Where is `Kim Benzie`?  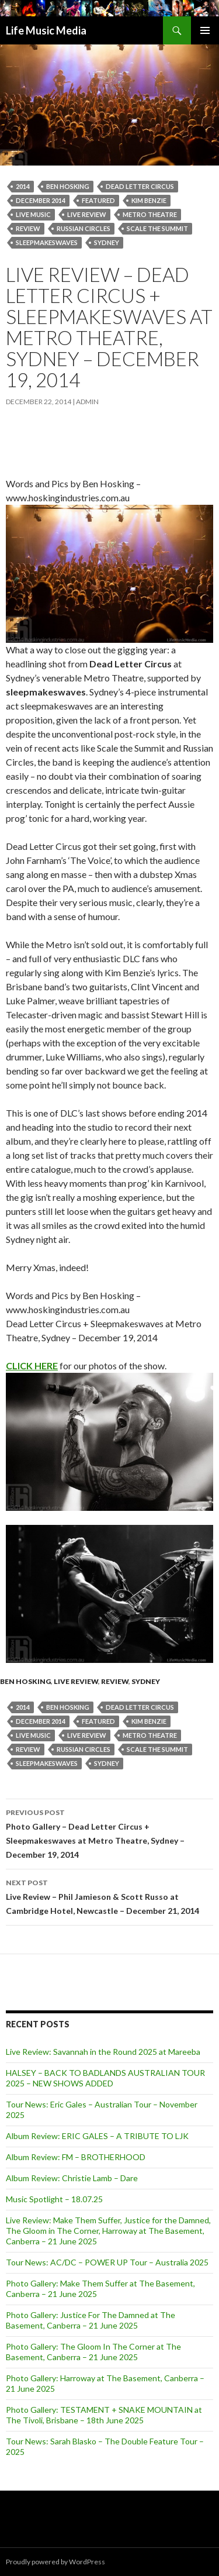 Kim Benzie is located at coordinates (148, 200).